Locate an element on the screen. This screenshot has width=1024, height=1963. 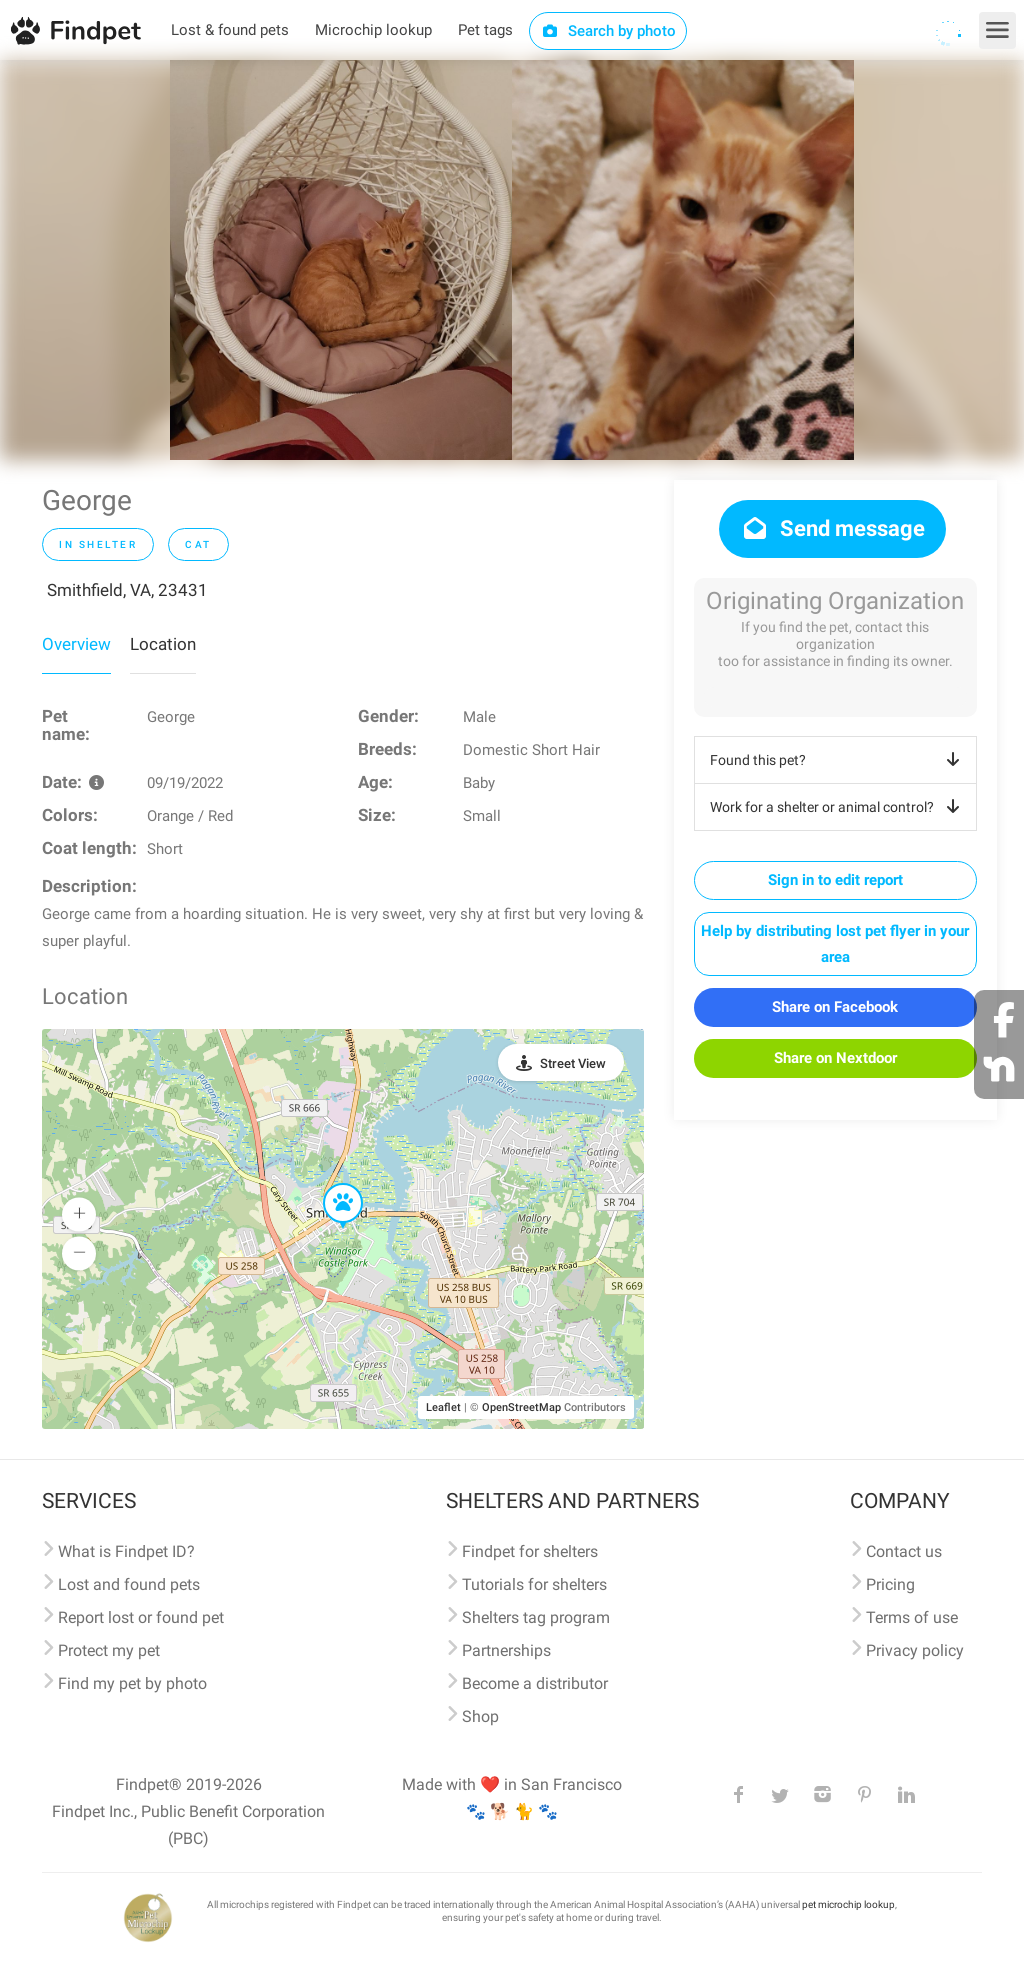
Find my pet by photo is located at coordinates (132, 1683).